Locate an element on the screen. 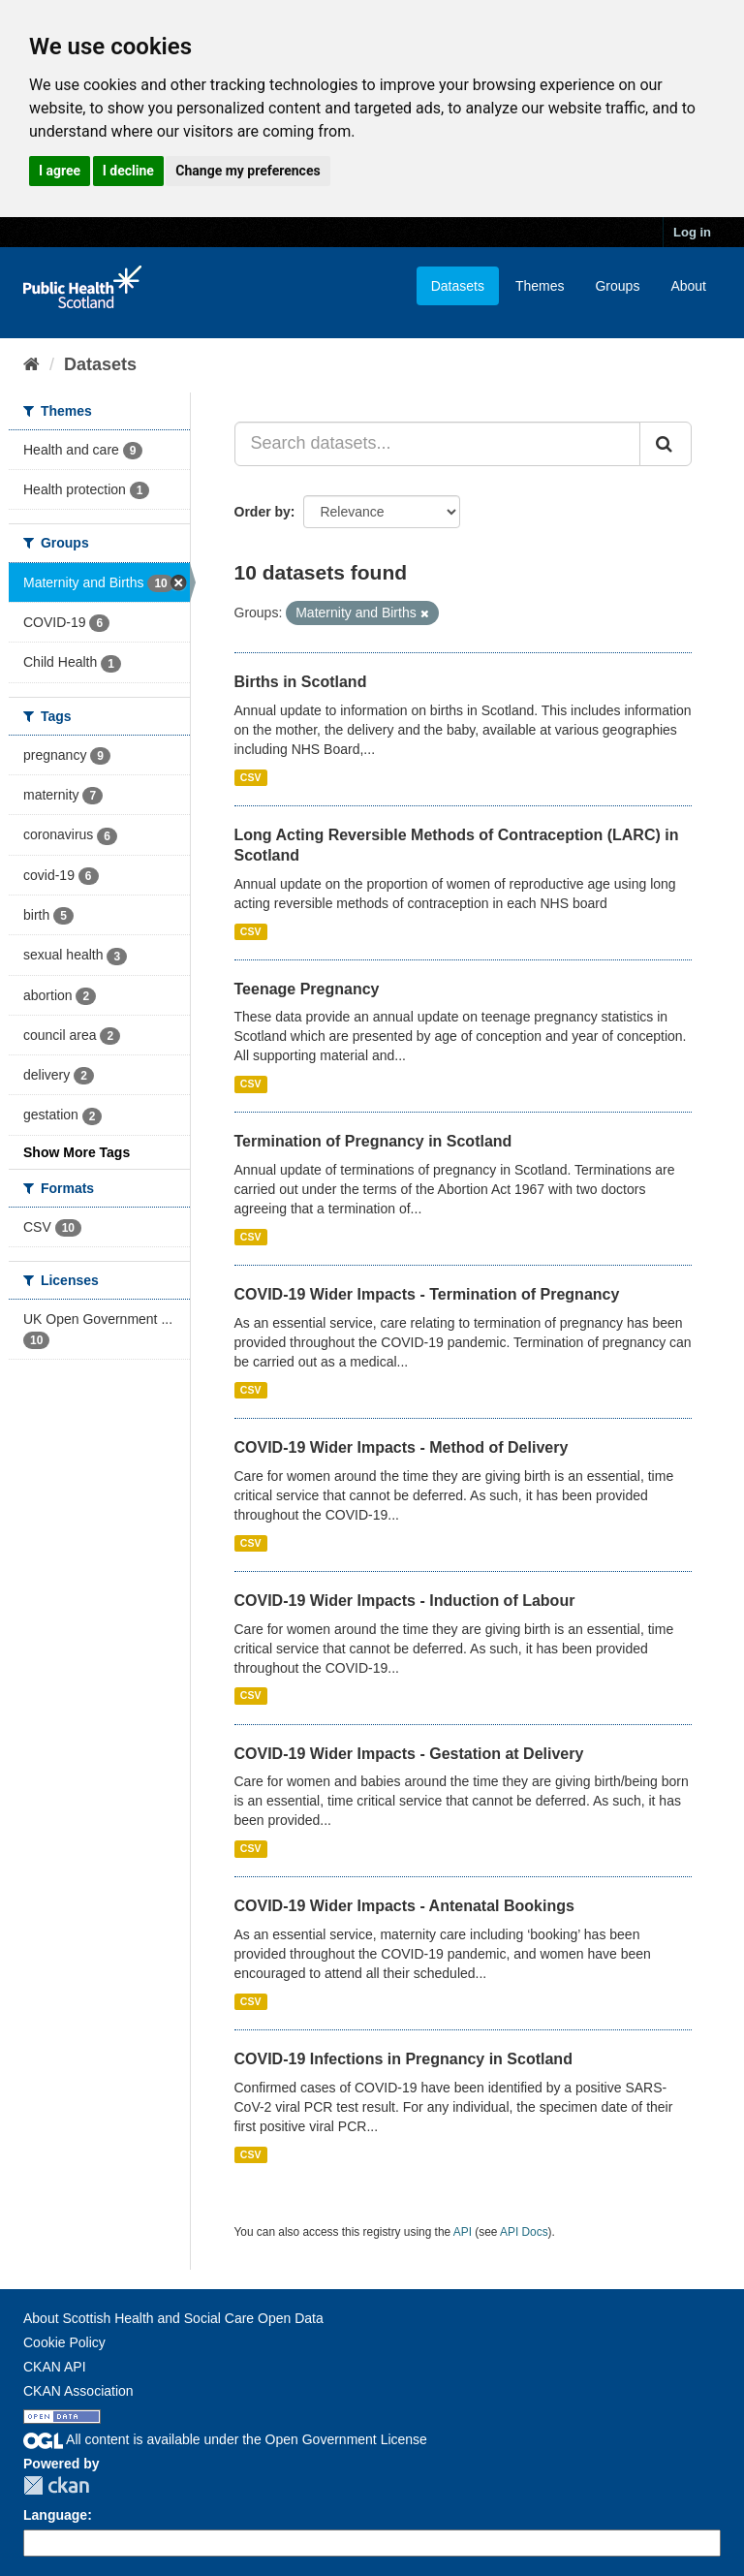 The height and width of the screenshot is (2576, 744). COVID-19 Wider Impacts - Termination of Pregnancy is located at coordinates (427, 1294).